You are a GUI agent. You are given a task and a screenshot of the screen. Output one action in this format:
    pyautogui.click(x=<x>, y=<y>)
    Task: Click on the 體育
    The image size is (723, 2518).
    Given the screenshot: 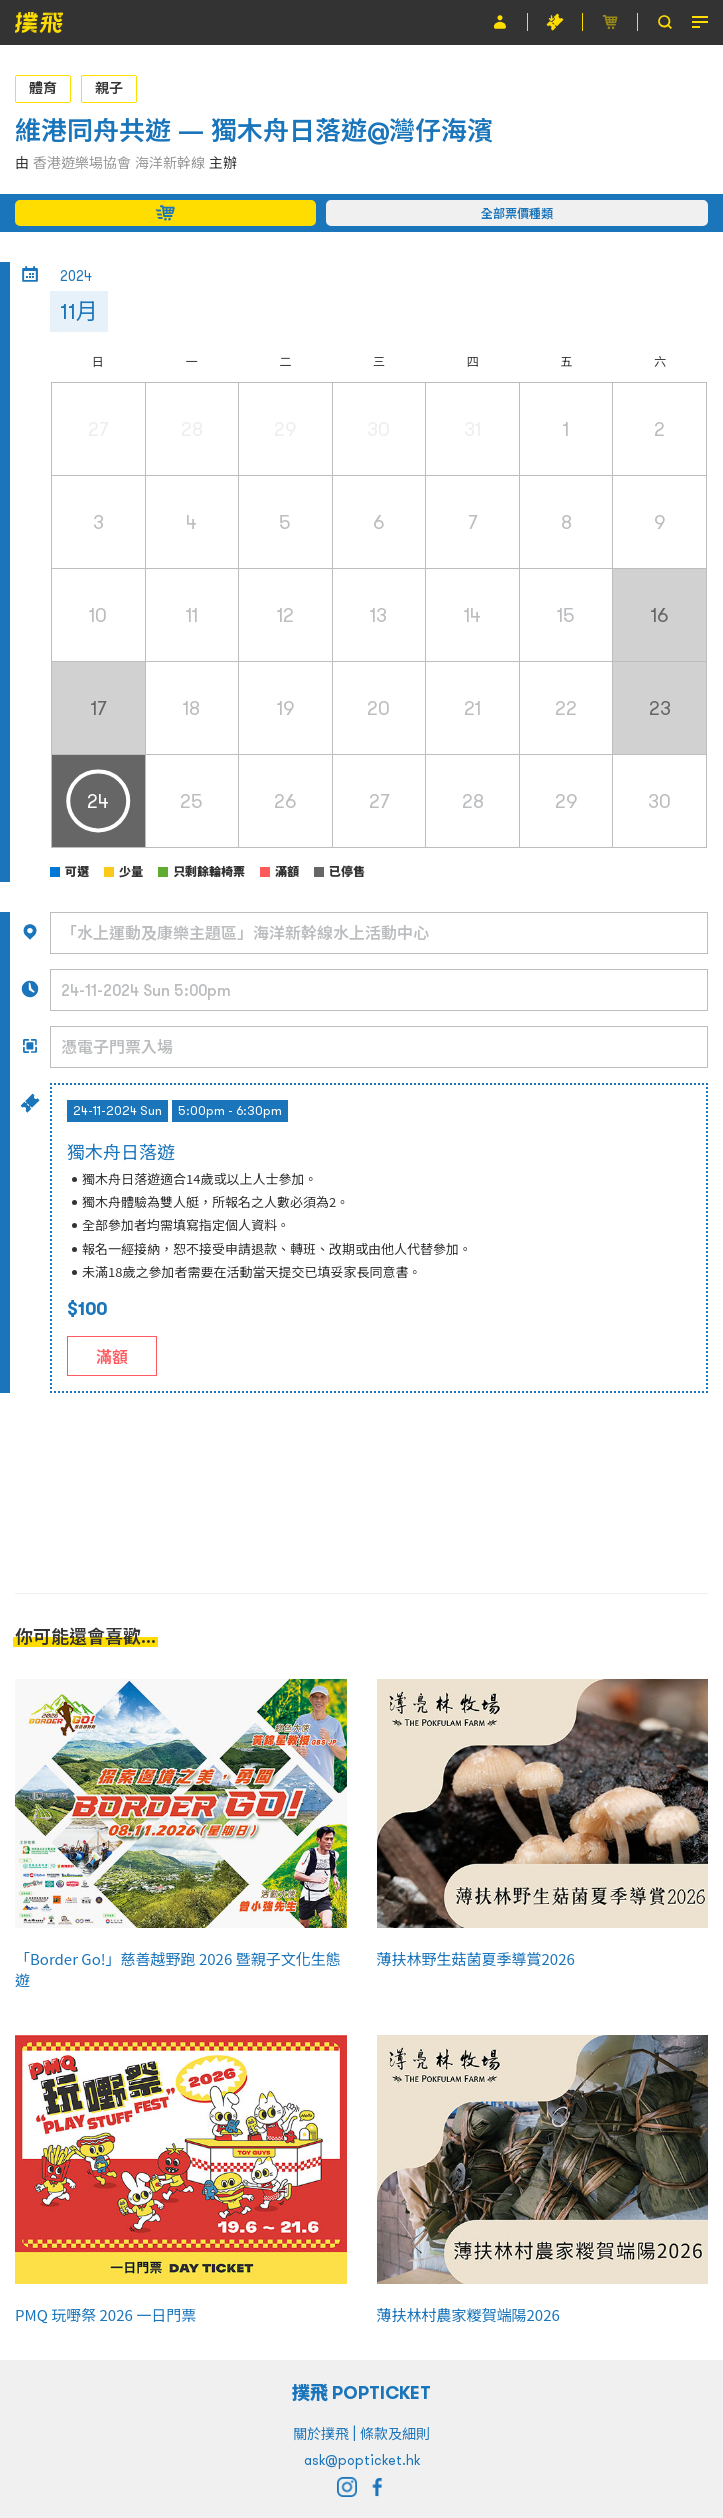 What is the action you would take?
    pyautogui.click(x=43, y=88)
    